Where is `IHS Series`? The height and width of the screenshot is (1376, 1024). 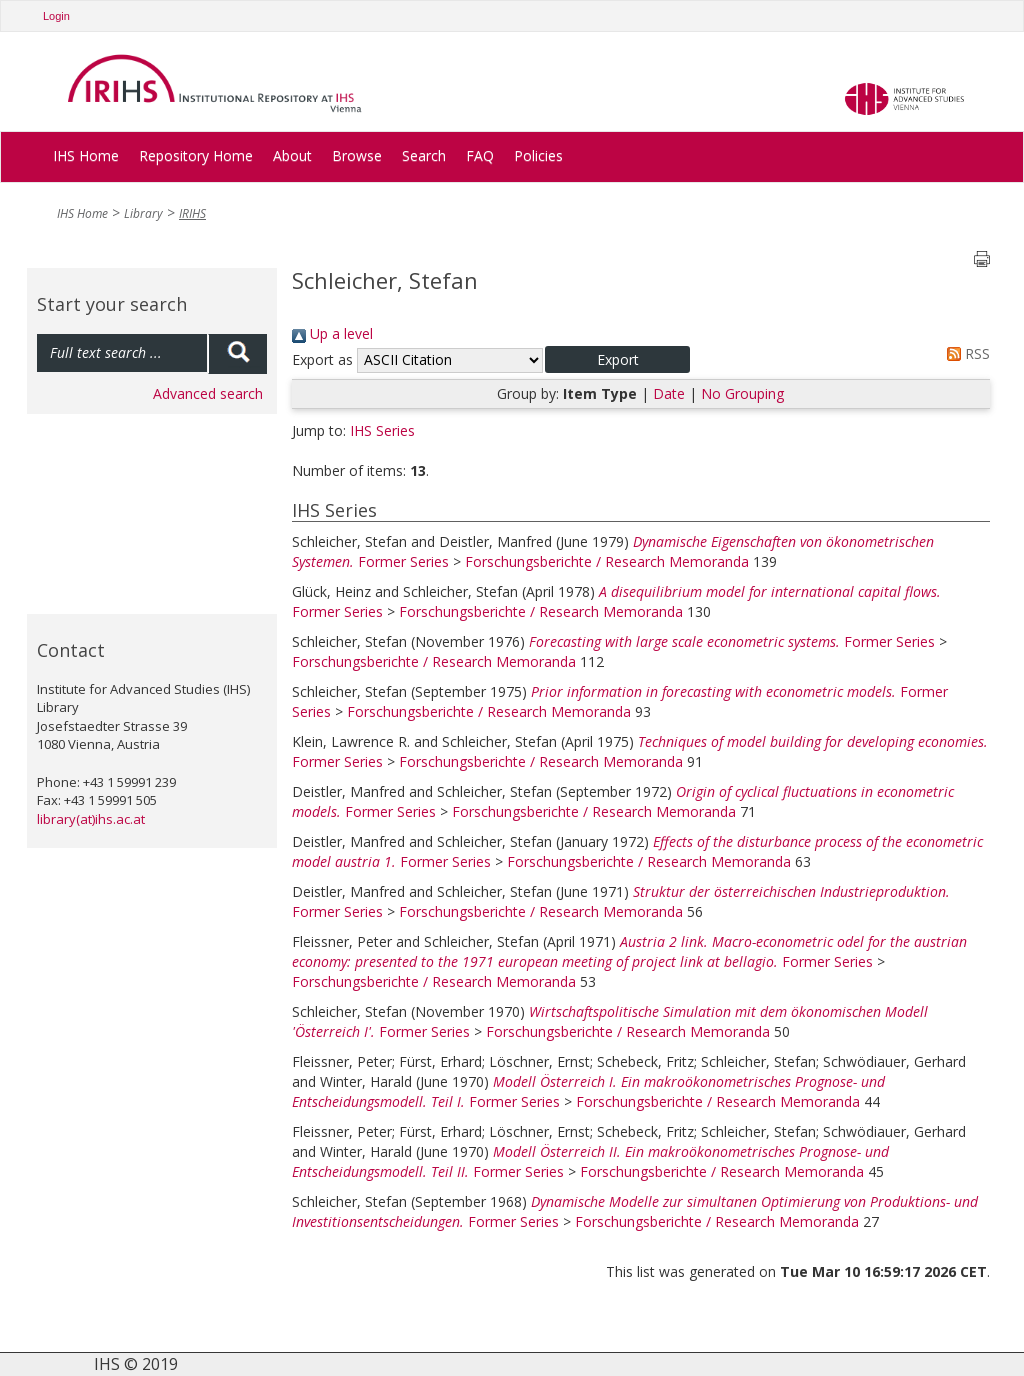 IHS Series is located at coordinates (382, 430).